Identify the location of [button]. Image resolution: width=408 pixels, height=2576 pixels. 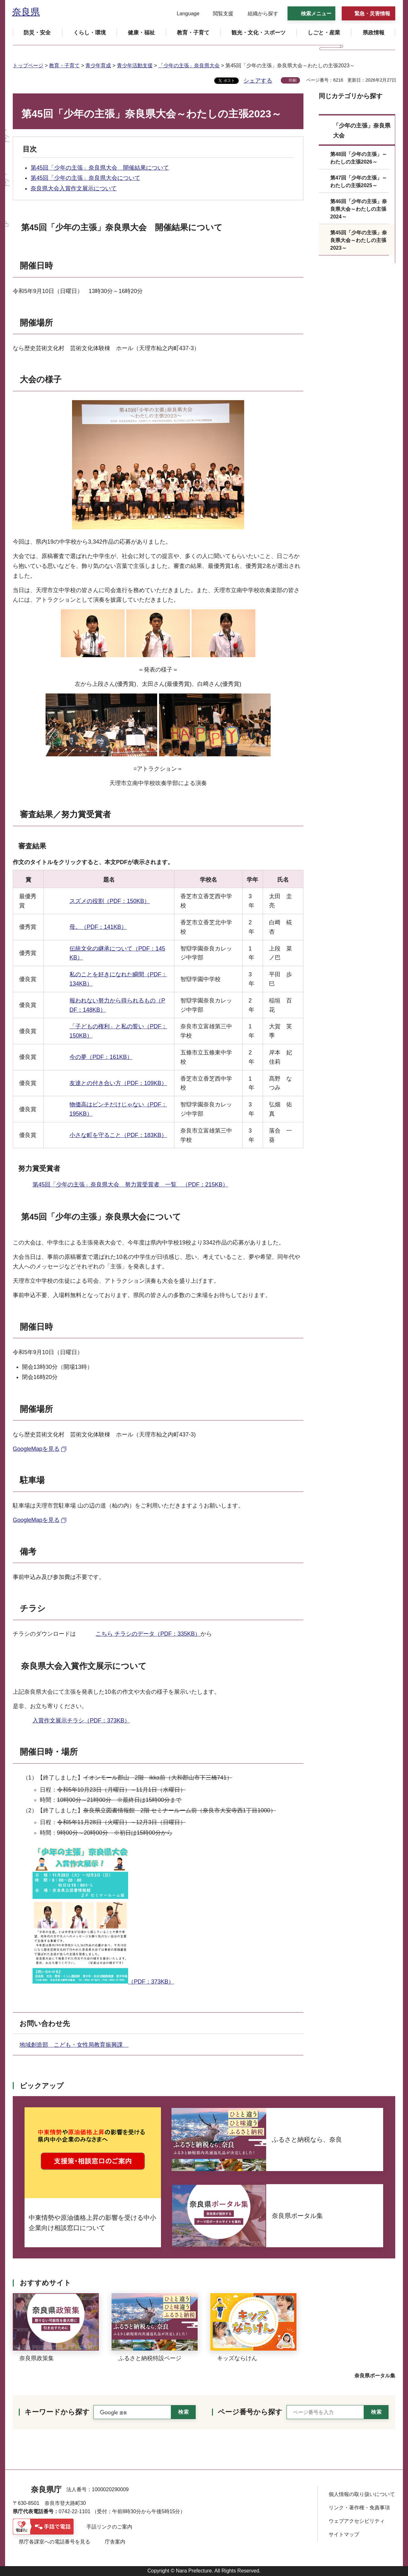
(184, 13).